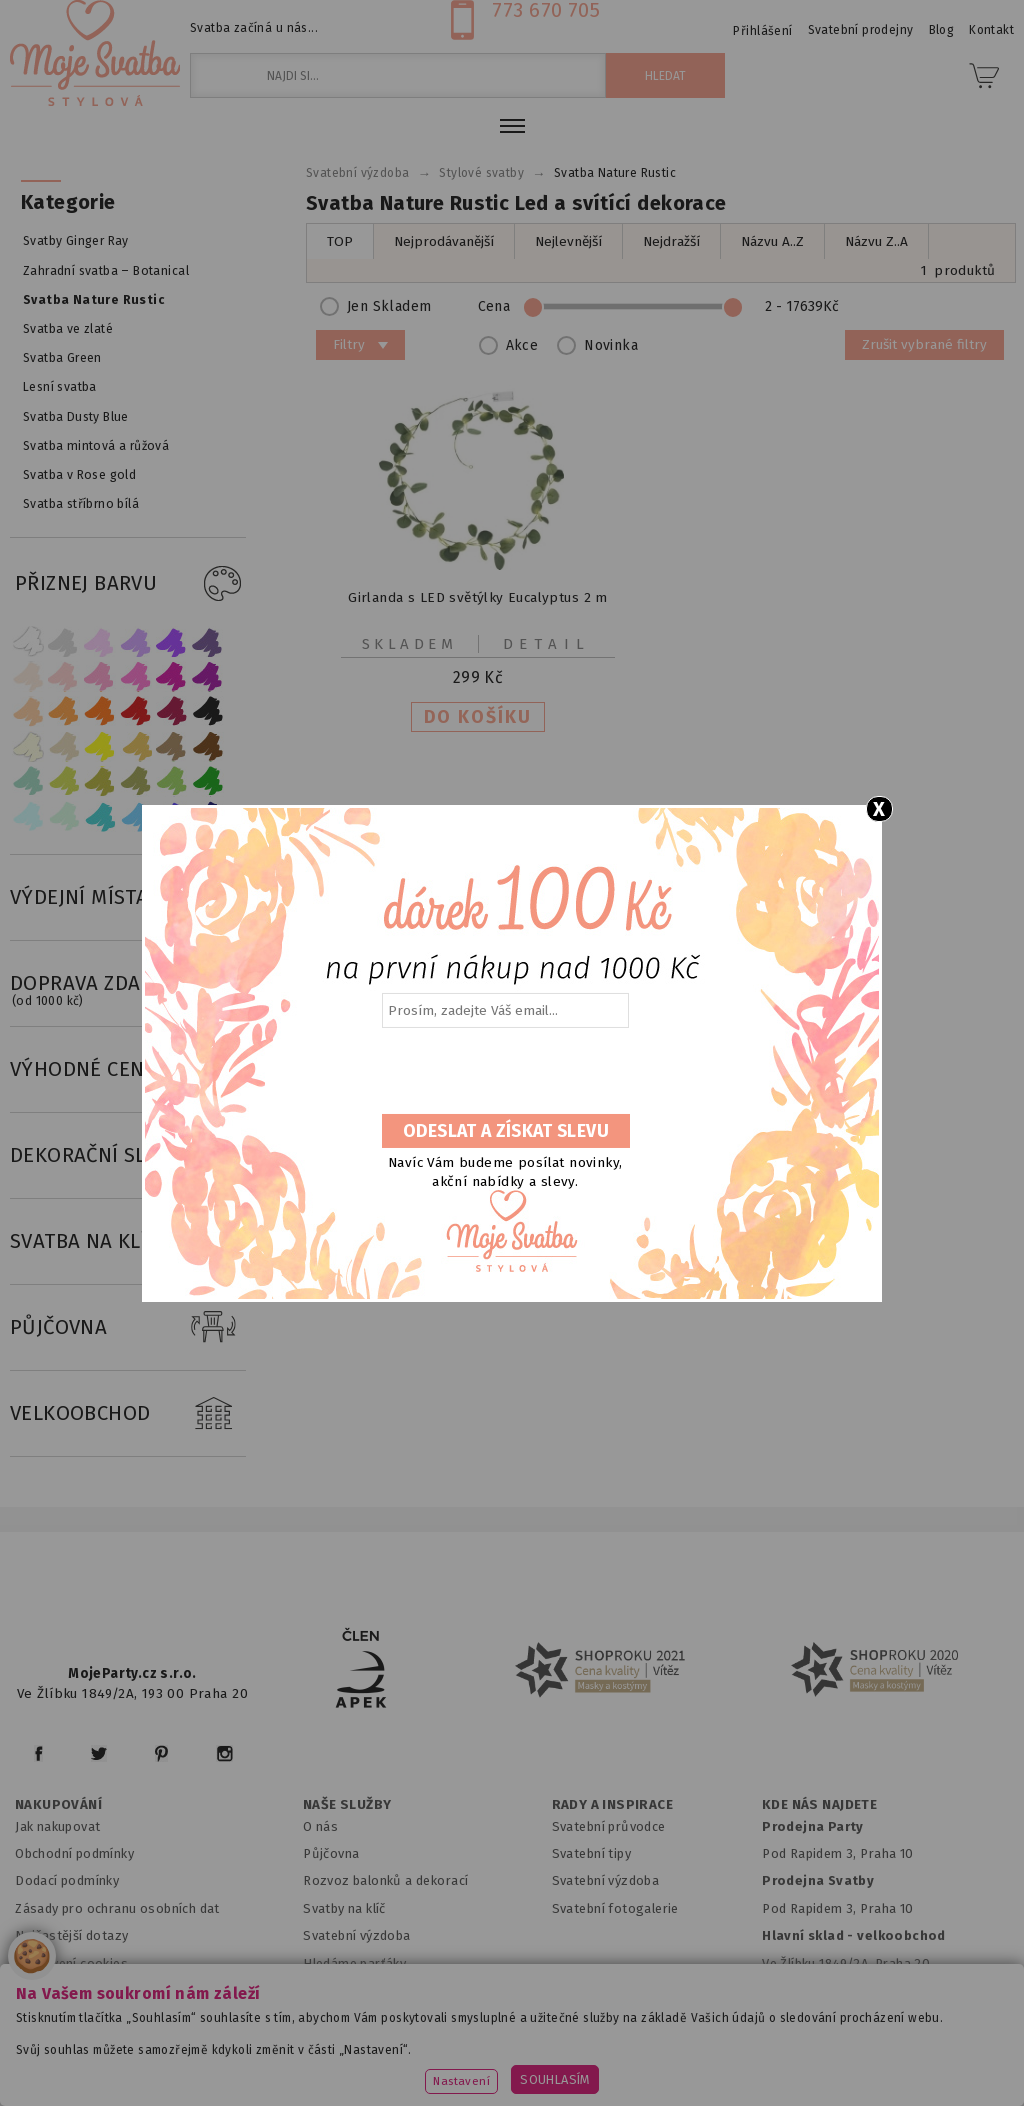 The height and width of the screenshot is (2106, 1024). What do you see at coordinates (128, 1242) in the screenshot?
I see `SVATBA NA KLÍČ` at bounding box center [128, 1242].